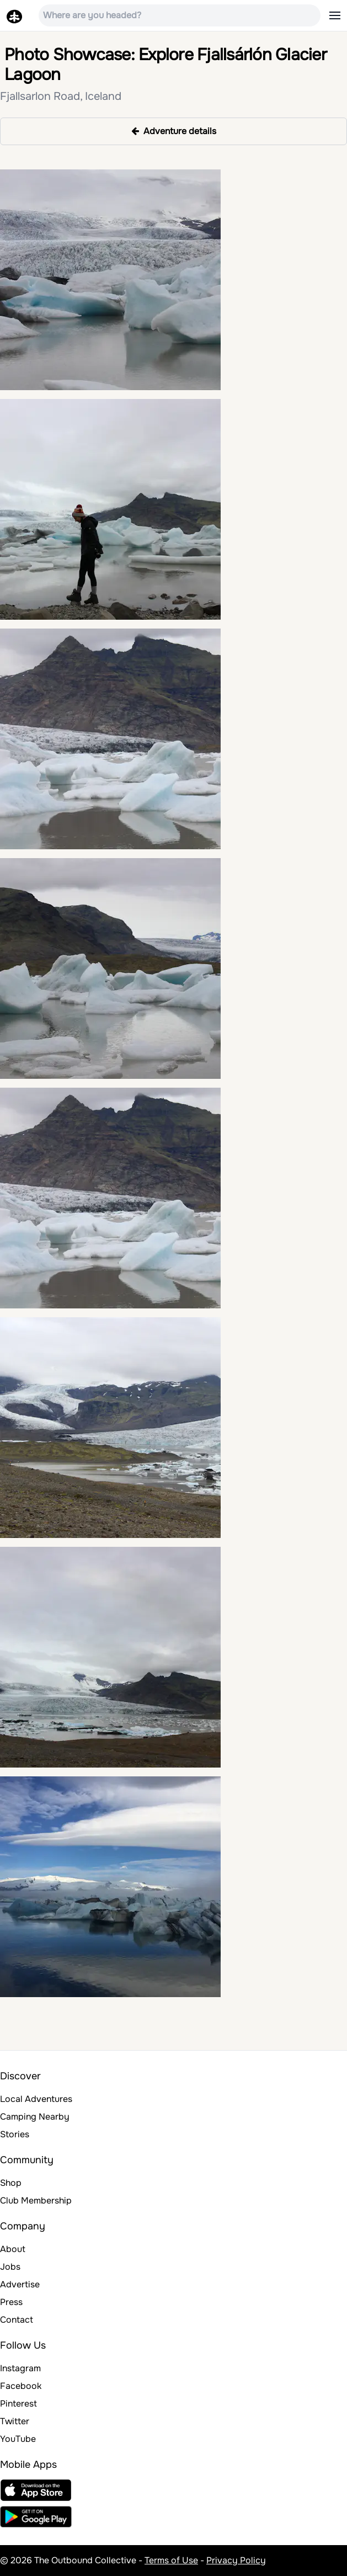 The width and height of the screenshot is (347, 2576). Describe the element at coordinates (20, 2284) in the screenshot. I see `Advertise` at that location.